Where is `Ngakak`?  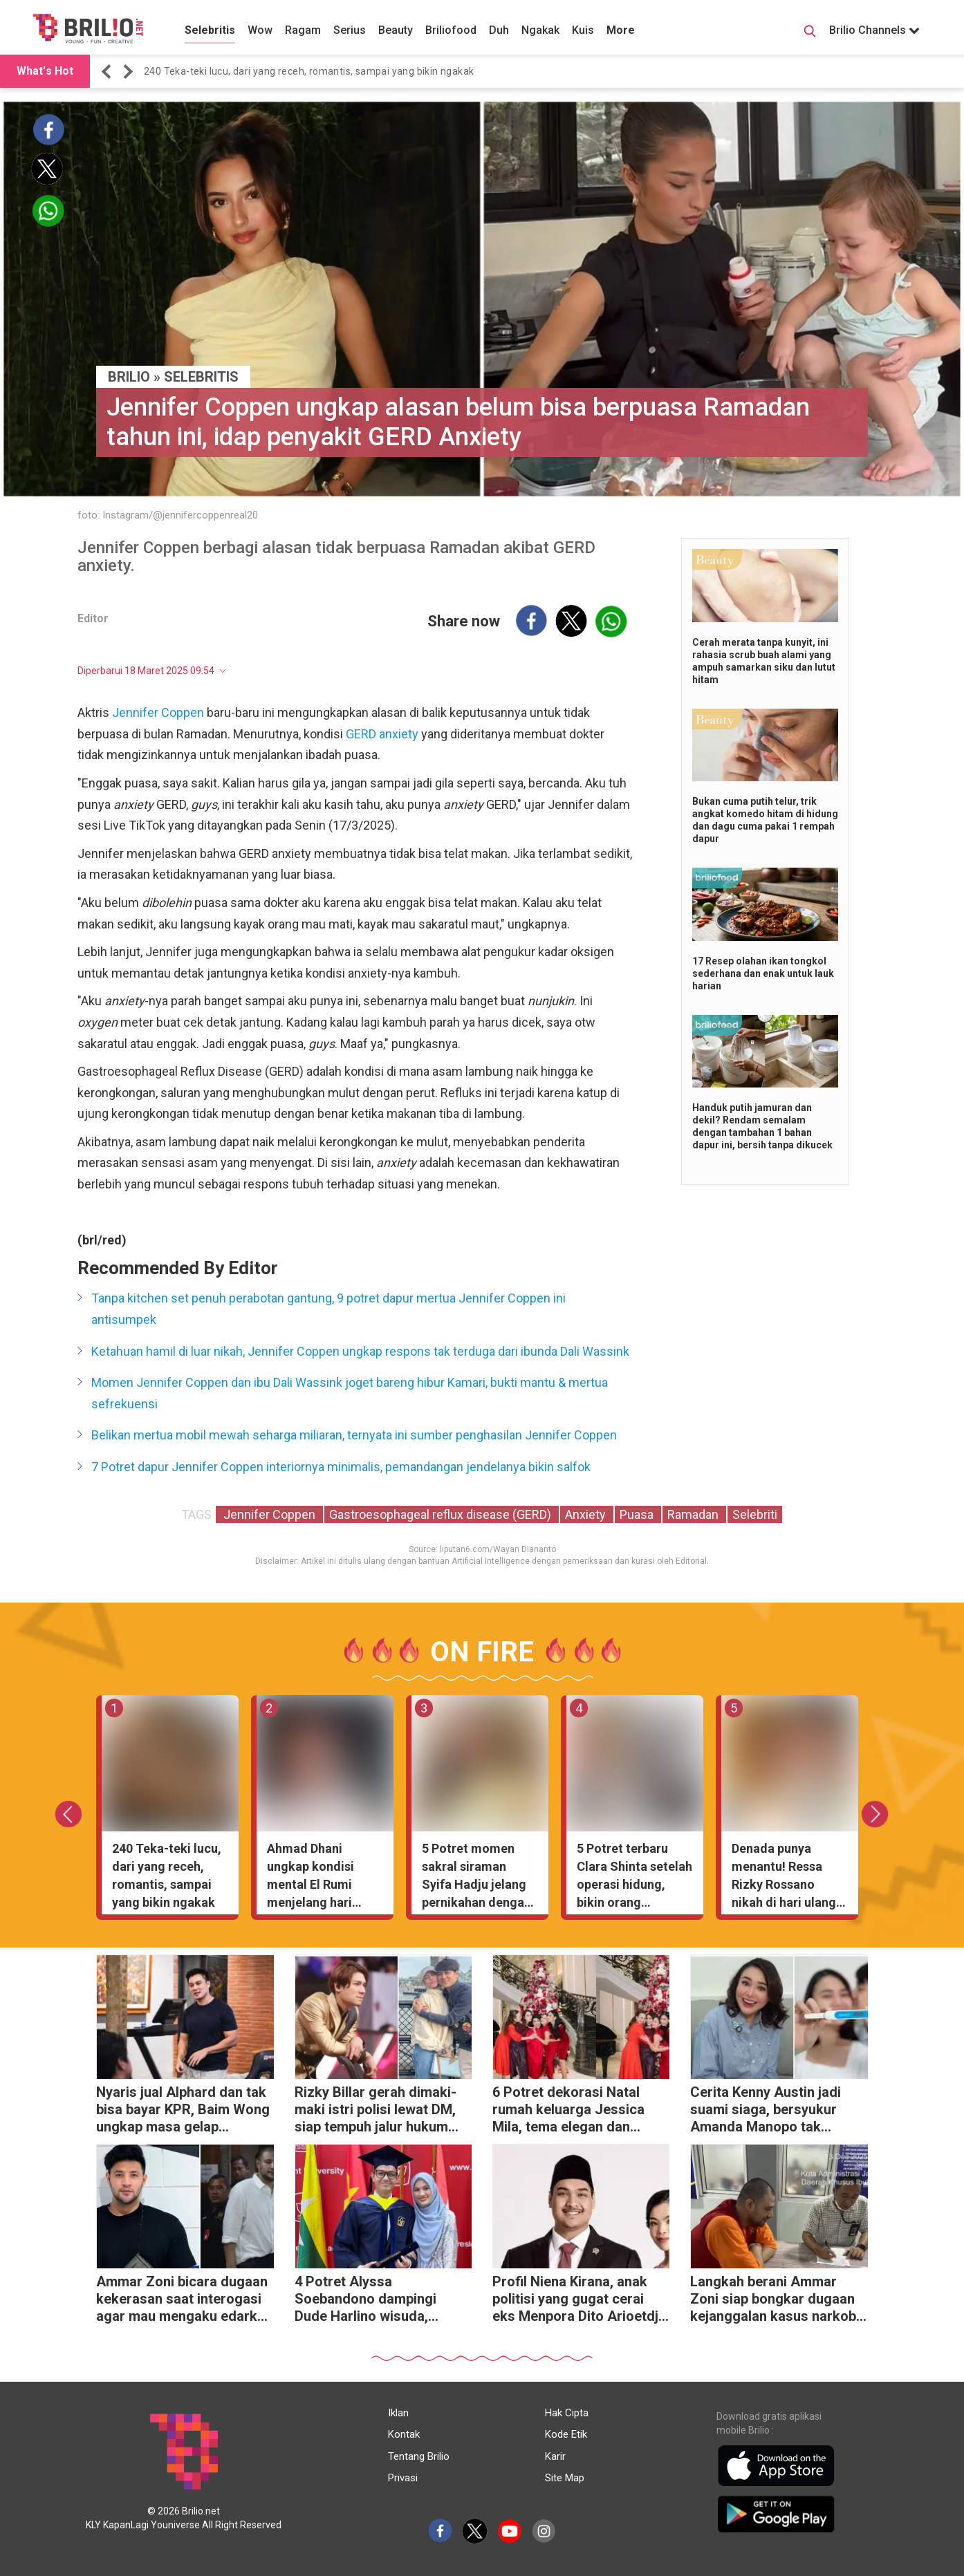
Ngakak is located at coordinates (540, 30).